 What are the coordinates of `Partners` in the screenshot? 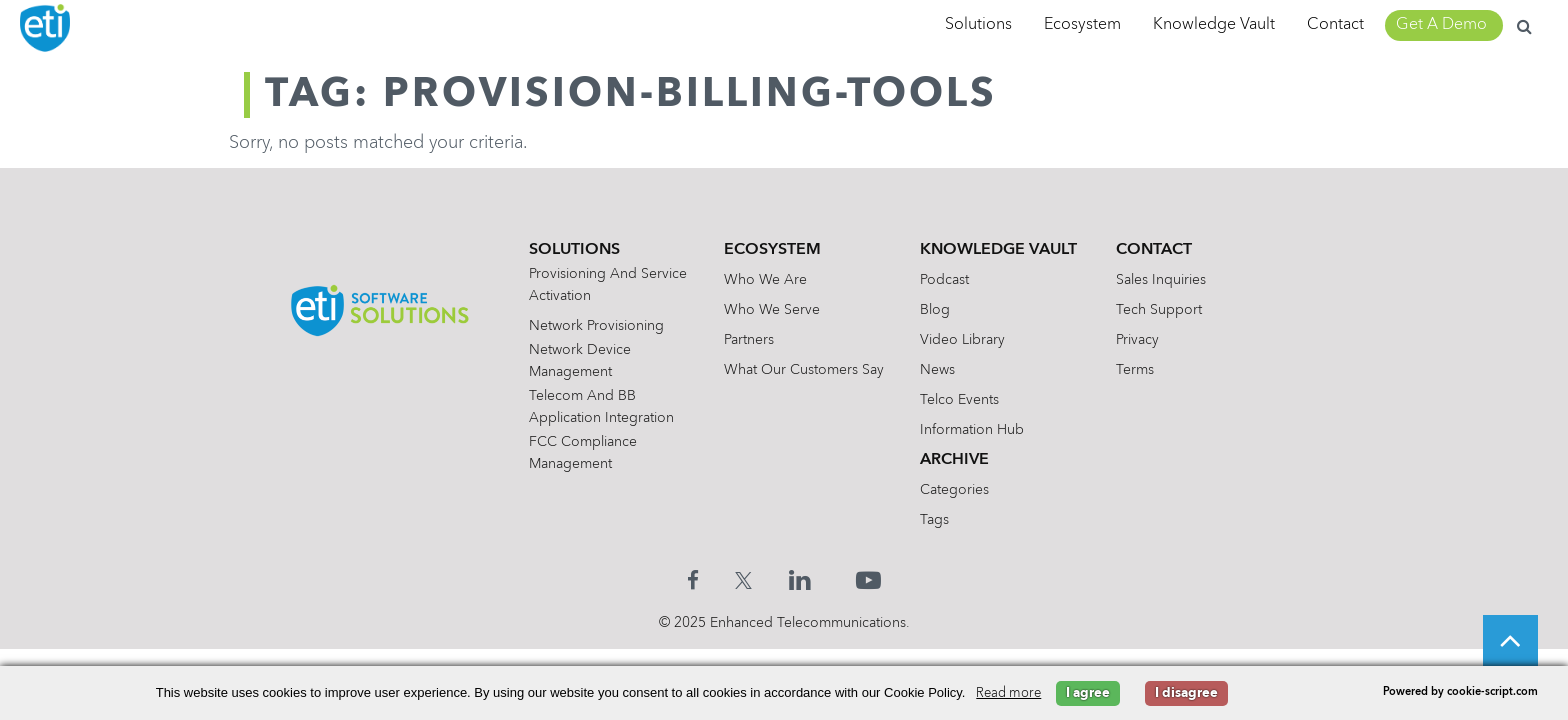 It's located at (748, 340).